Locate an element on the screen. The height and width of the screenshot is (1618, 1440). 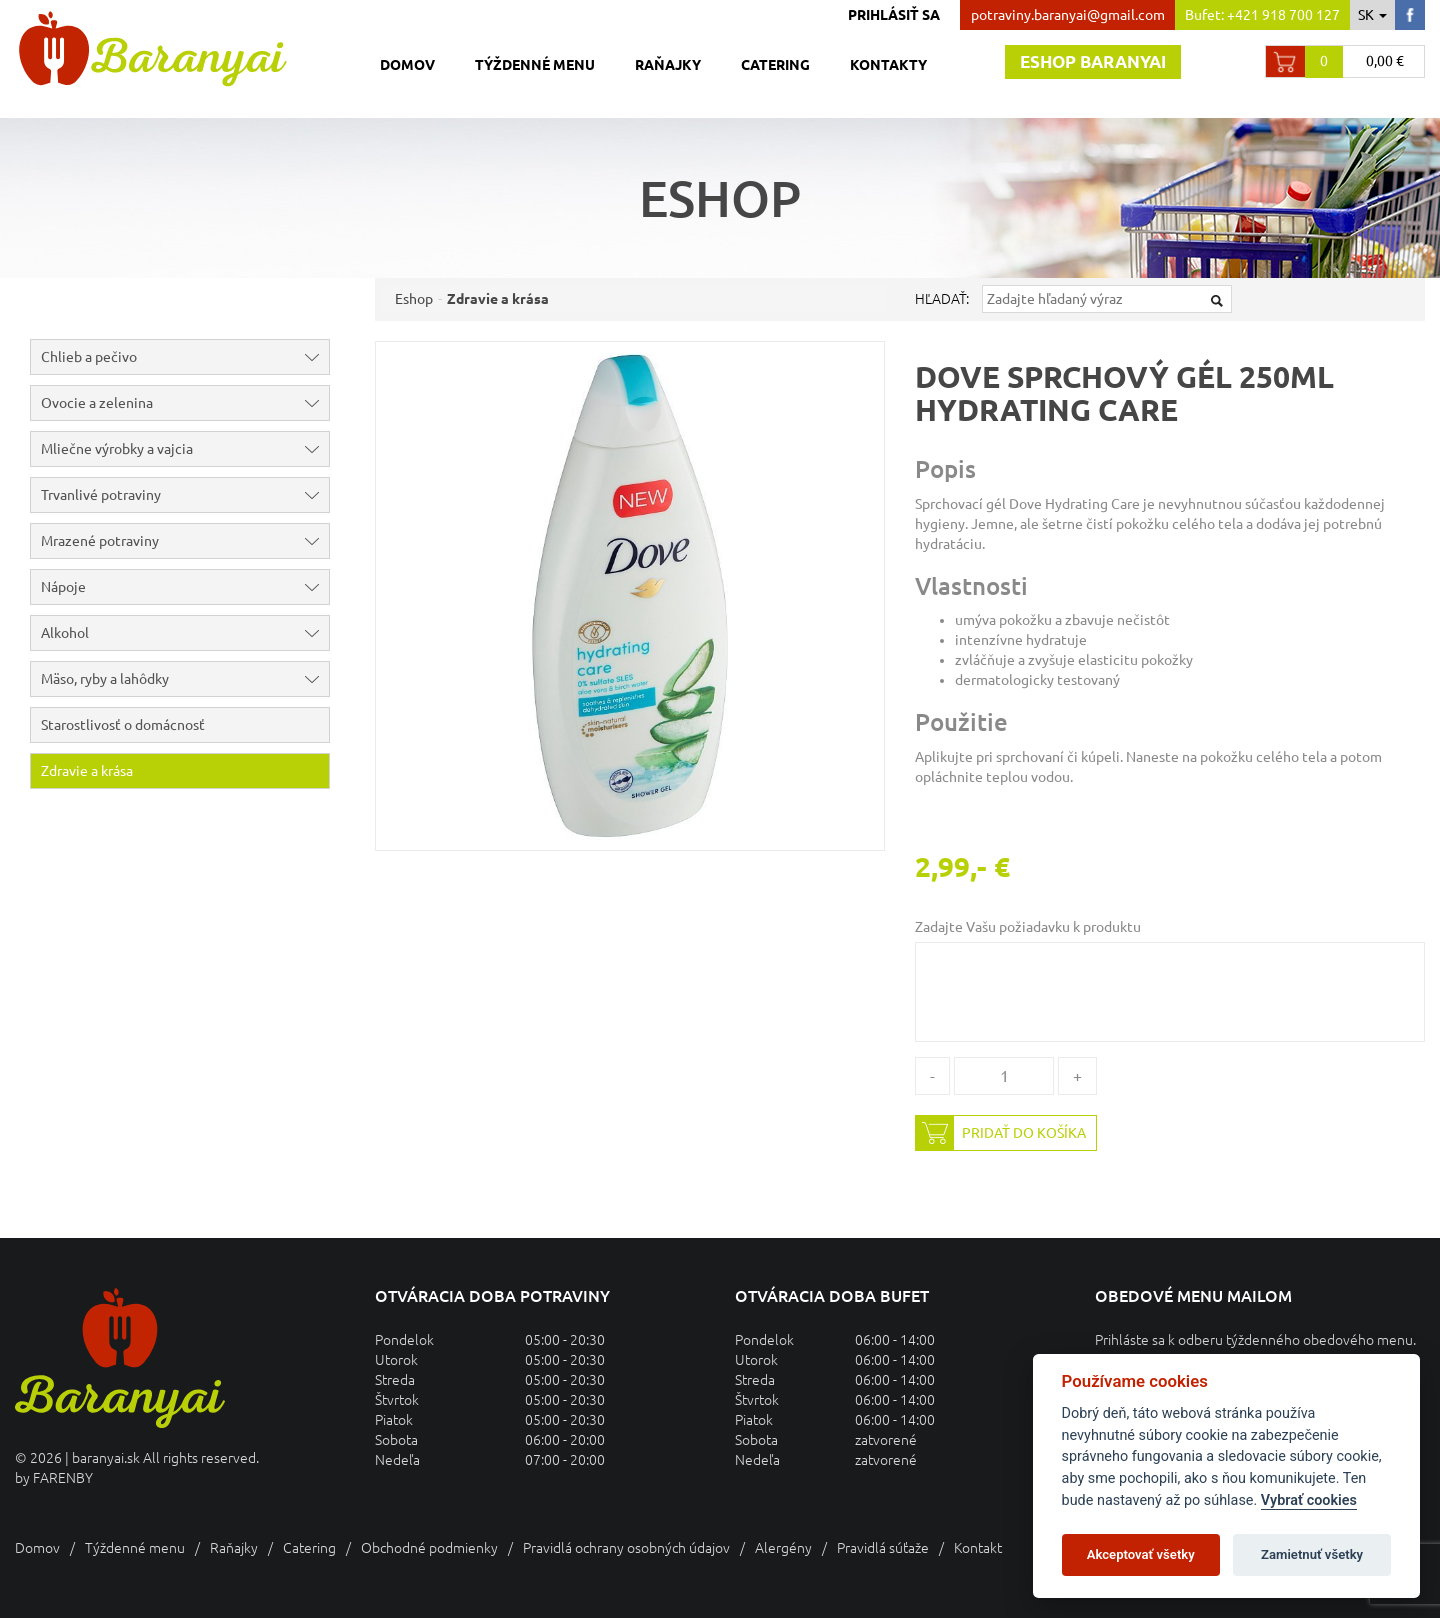
Kontakt is located at coordinates (978, 1548).